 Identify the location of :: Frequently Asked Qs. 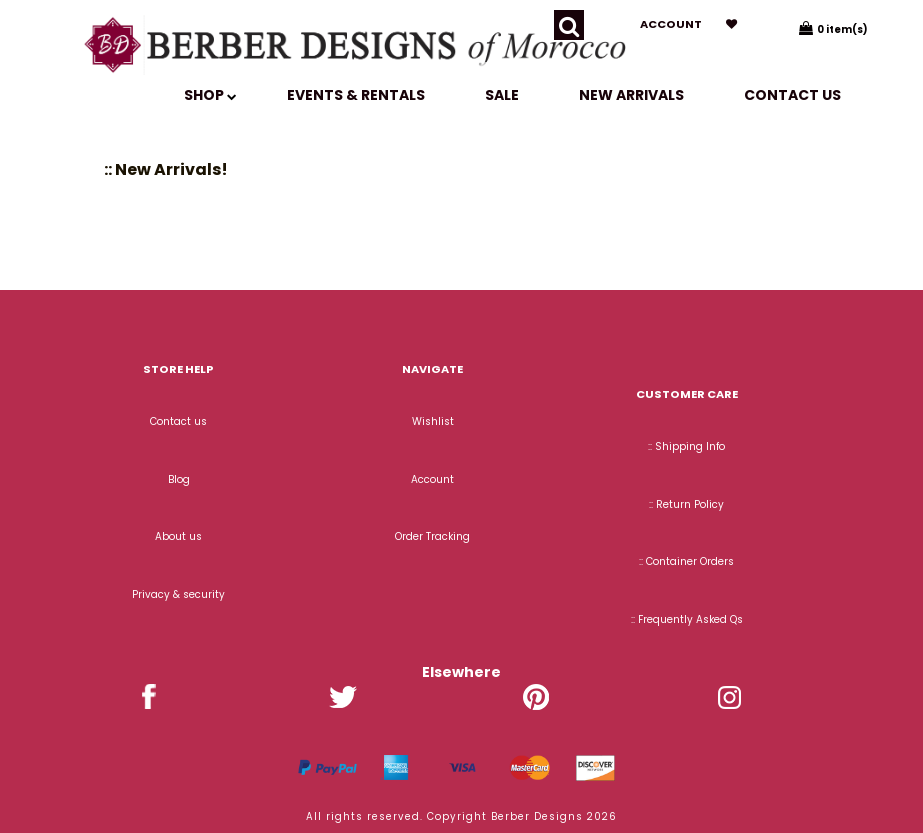
(687, 619).